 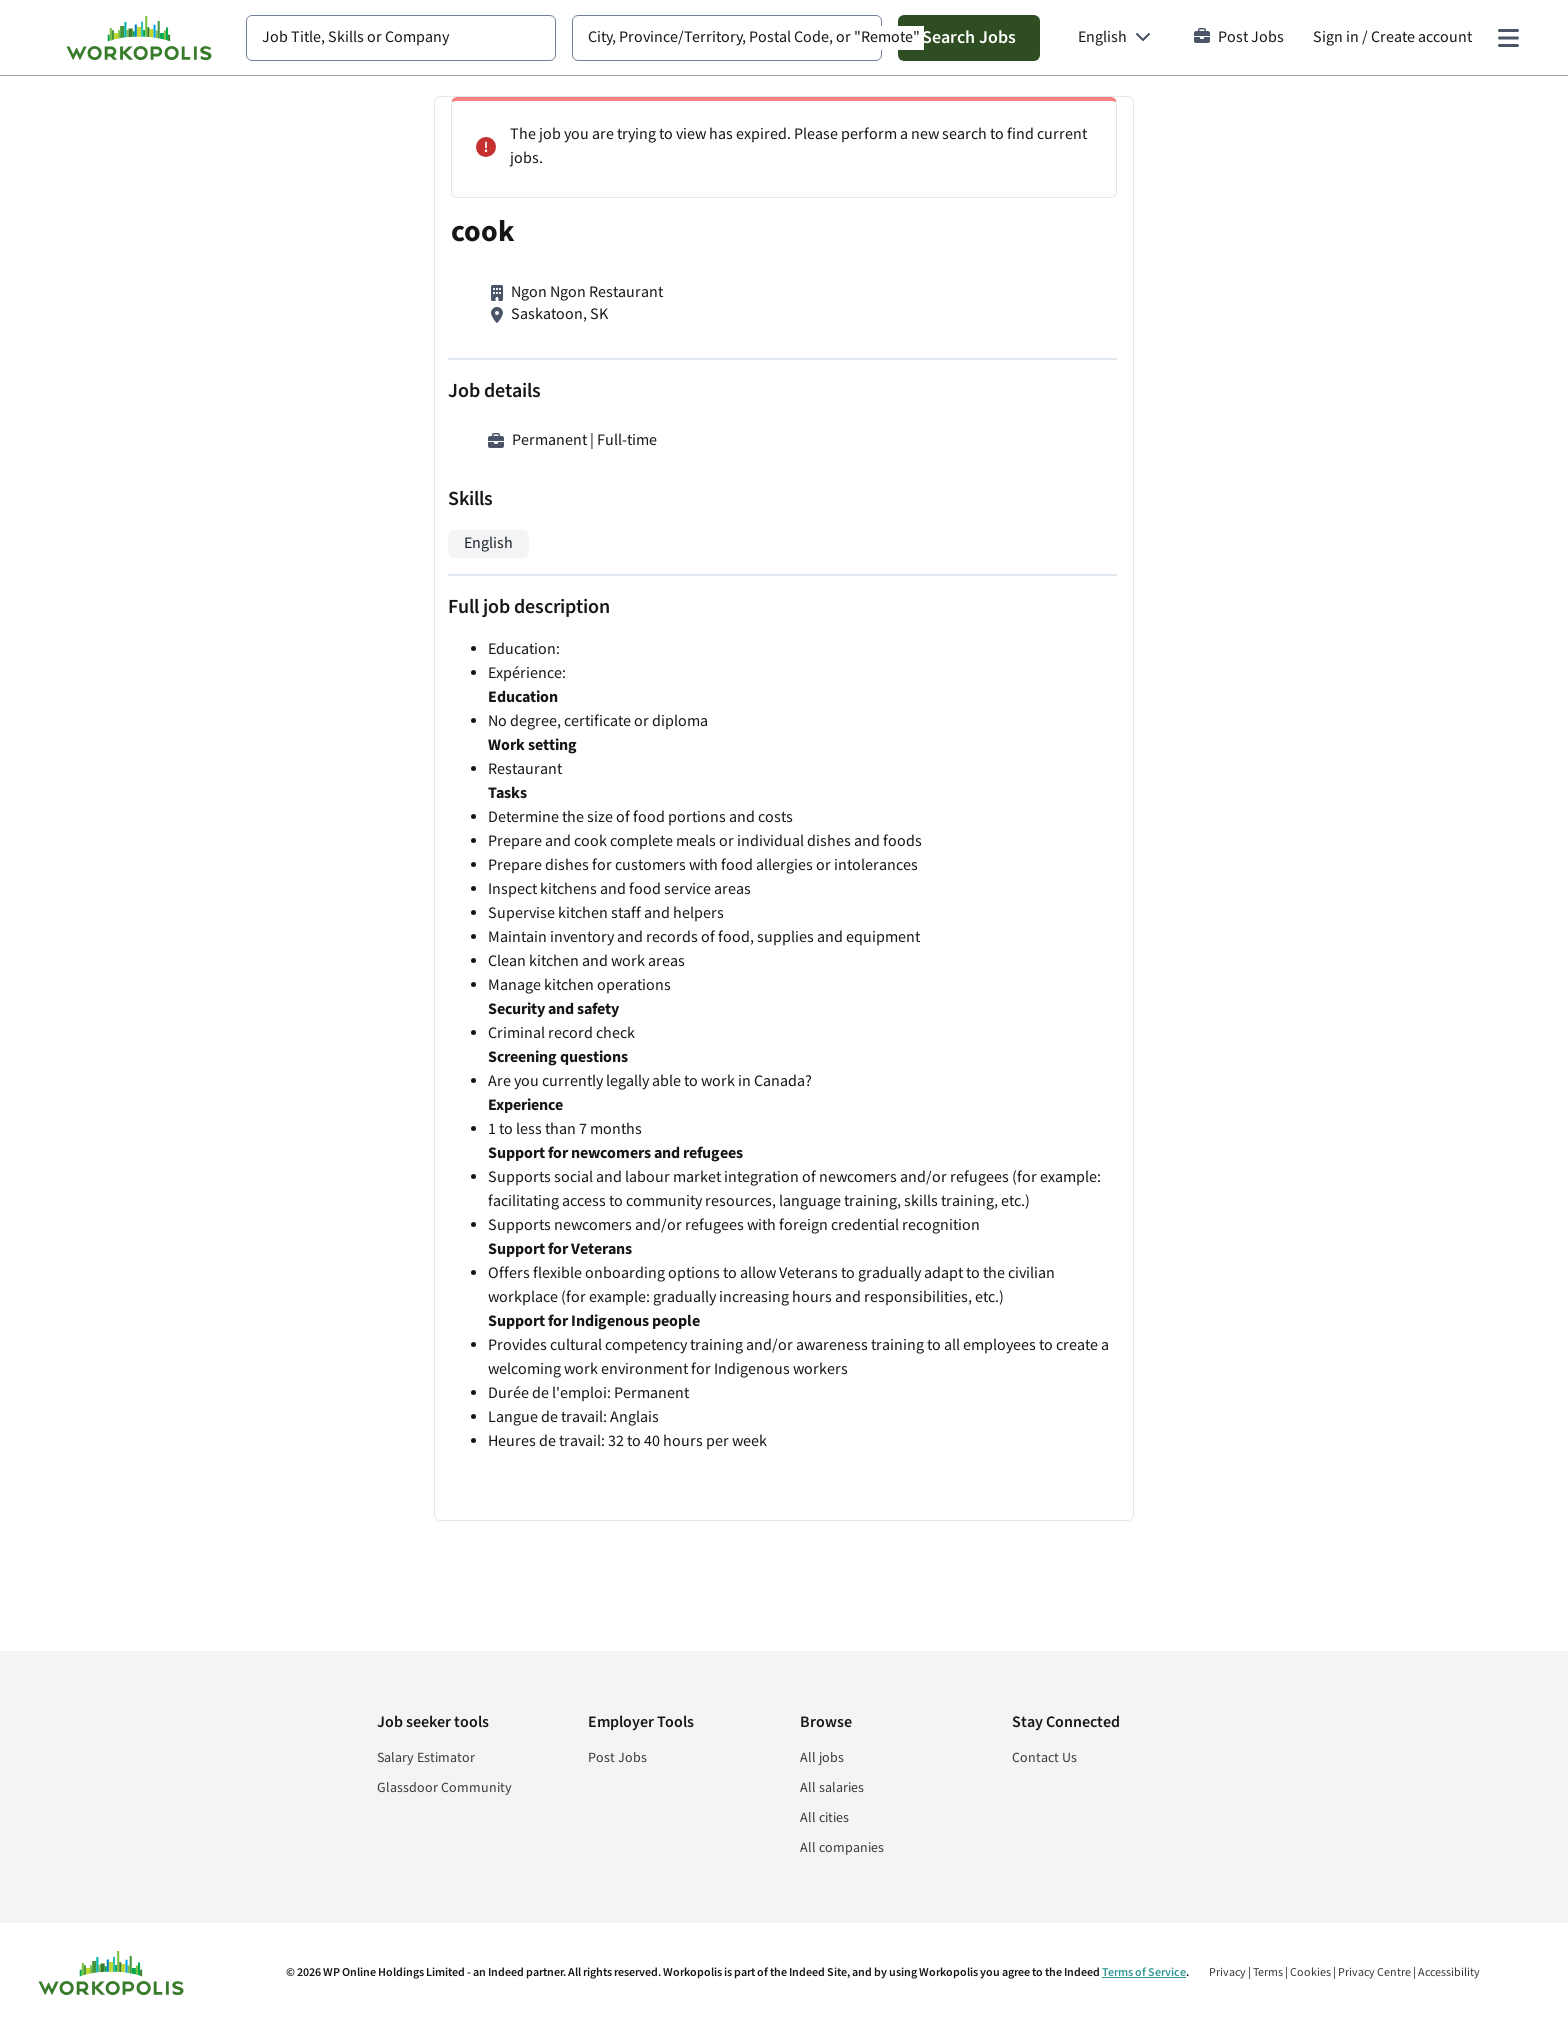 I want to click on View more similar jobs, so click(x=1142, y=1292).